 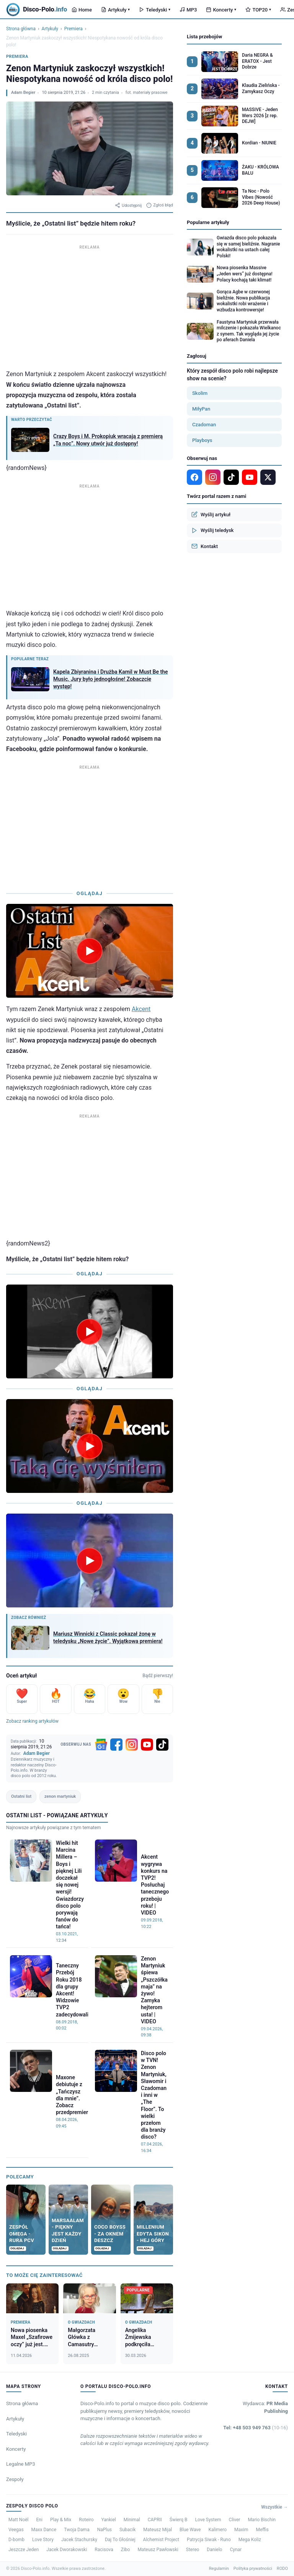 I want to click on Play & Mix, so click(x=60, y=2519).